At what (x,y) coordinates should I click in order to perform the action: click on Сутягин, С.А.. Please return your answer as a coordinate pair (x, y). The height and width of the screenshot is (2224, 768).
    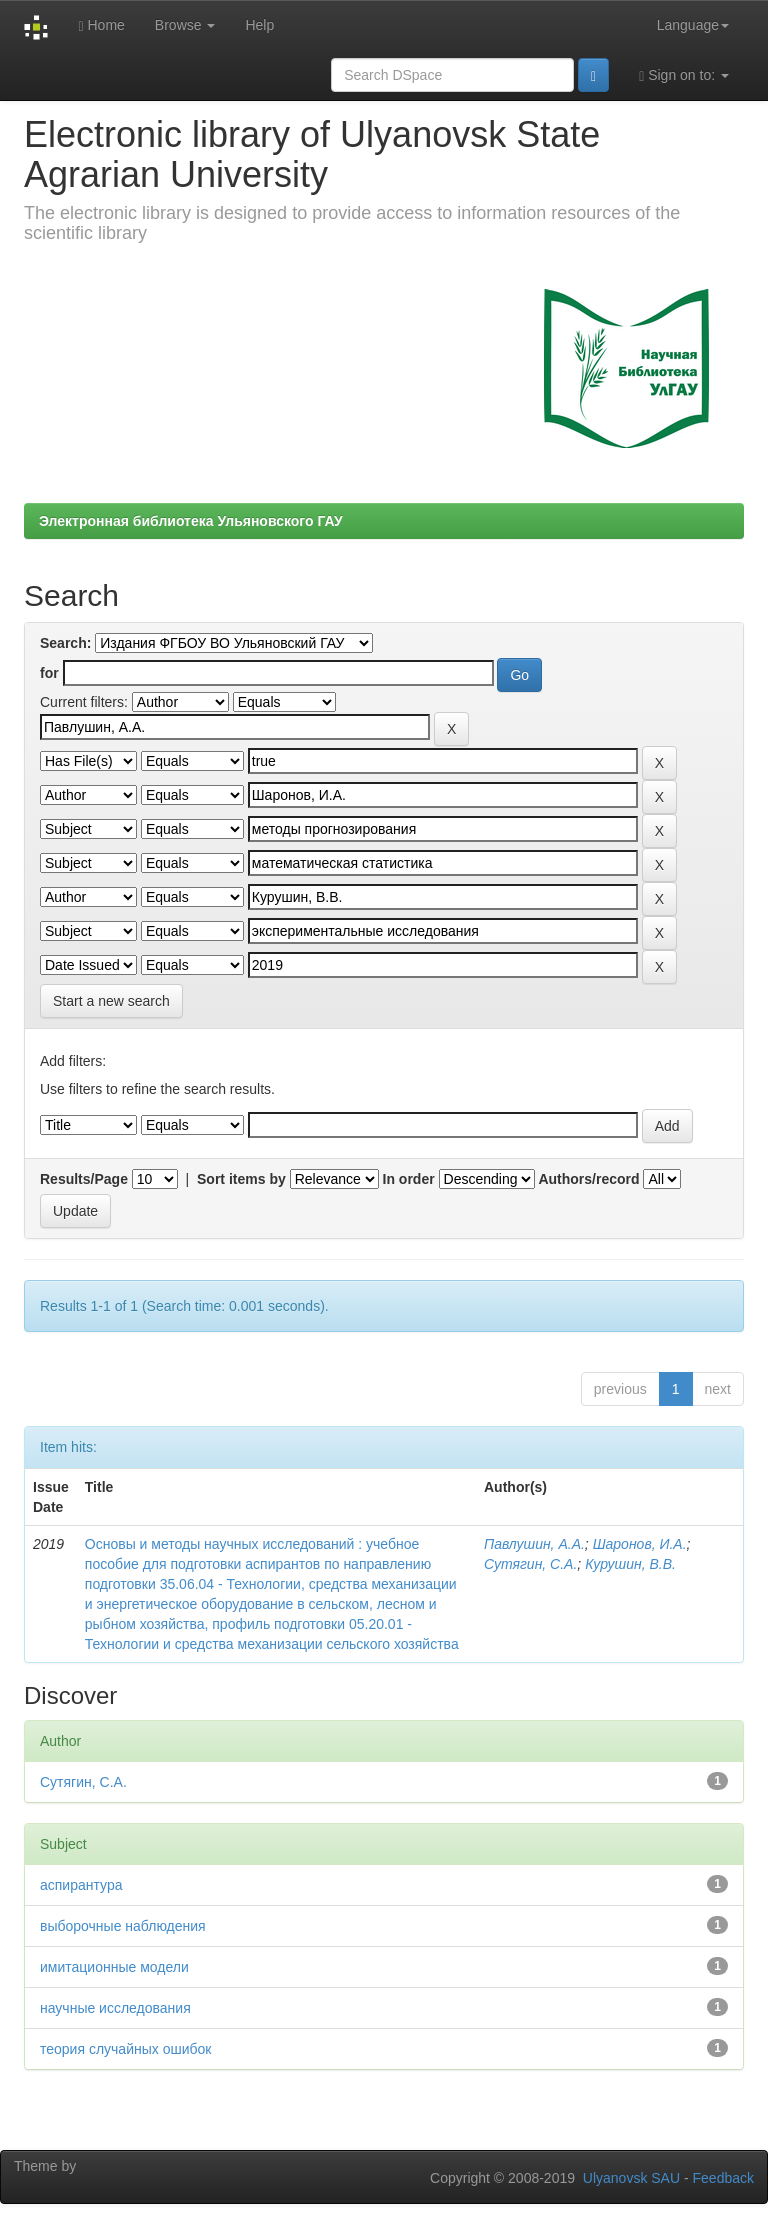
    Looking at the image, I should click on (530, 1564).